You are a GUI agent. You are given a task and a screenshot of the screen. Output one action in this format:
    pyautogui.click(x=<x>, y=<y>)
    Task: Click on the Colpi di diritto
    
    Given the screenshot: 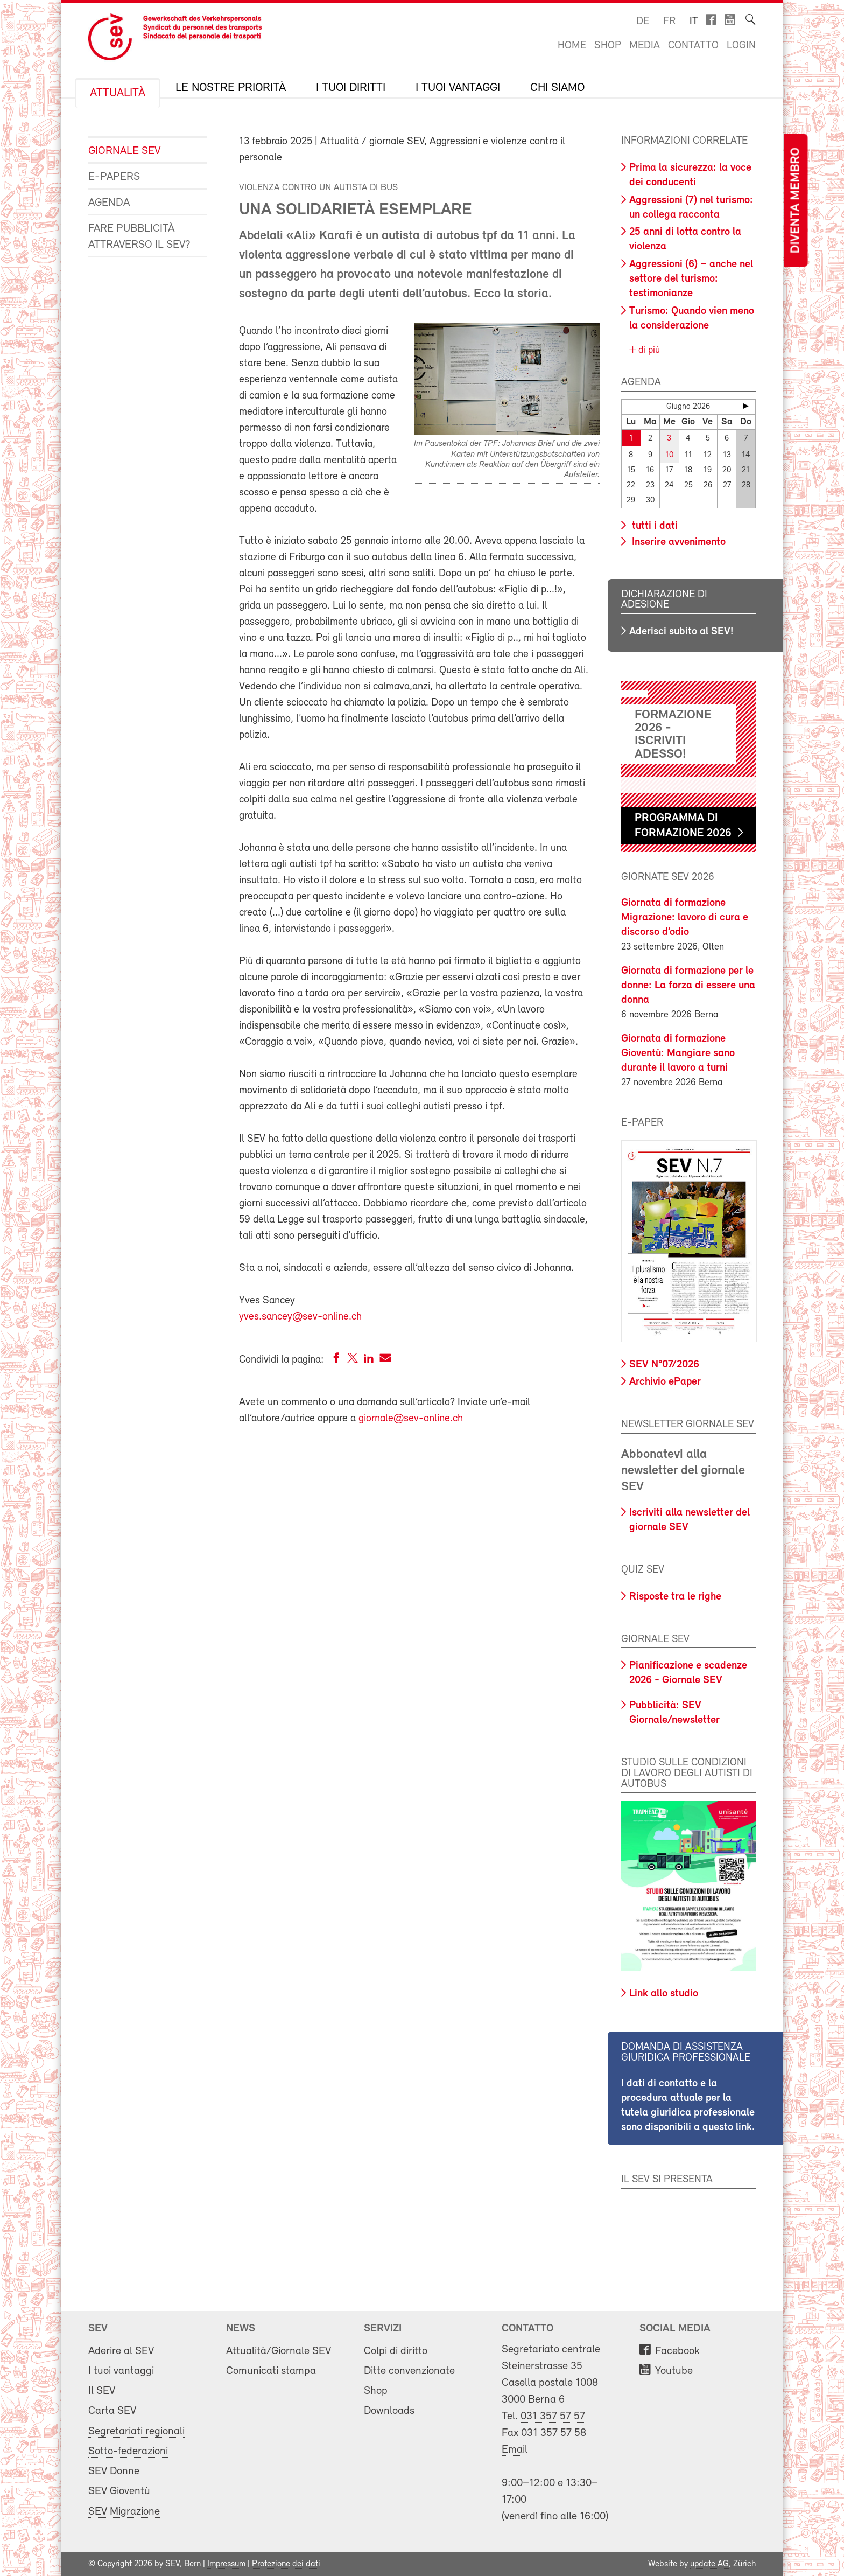 What is the action you would take?
    pyautogui.click(x=395, y=2351)
    